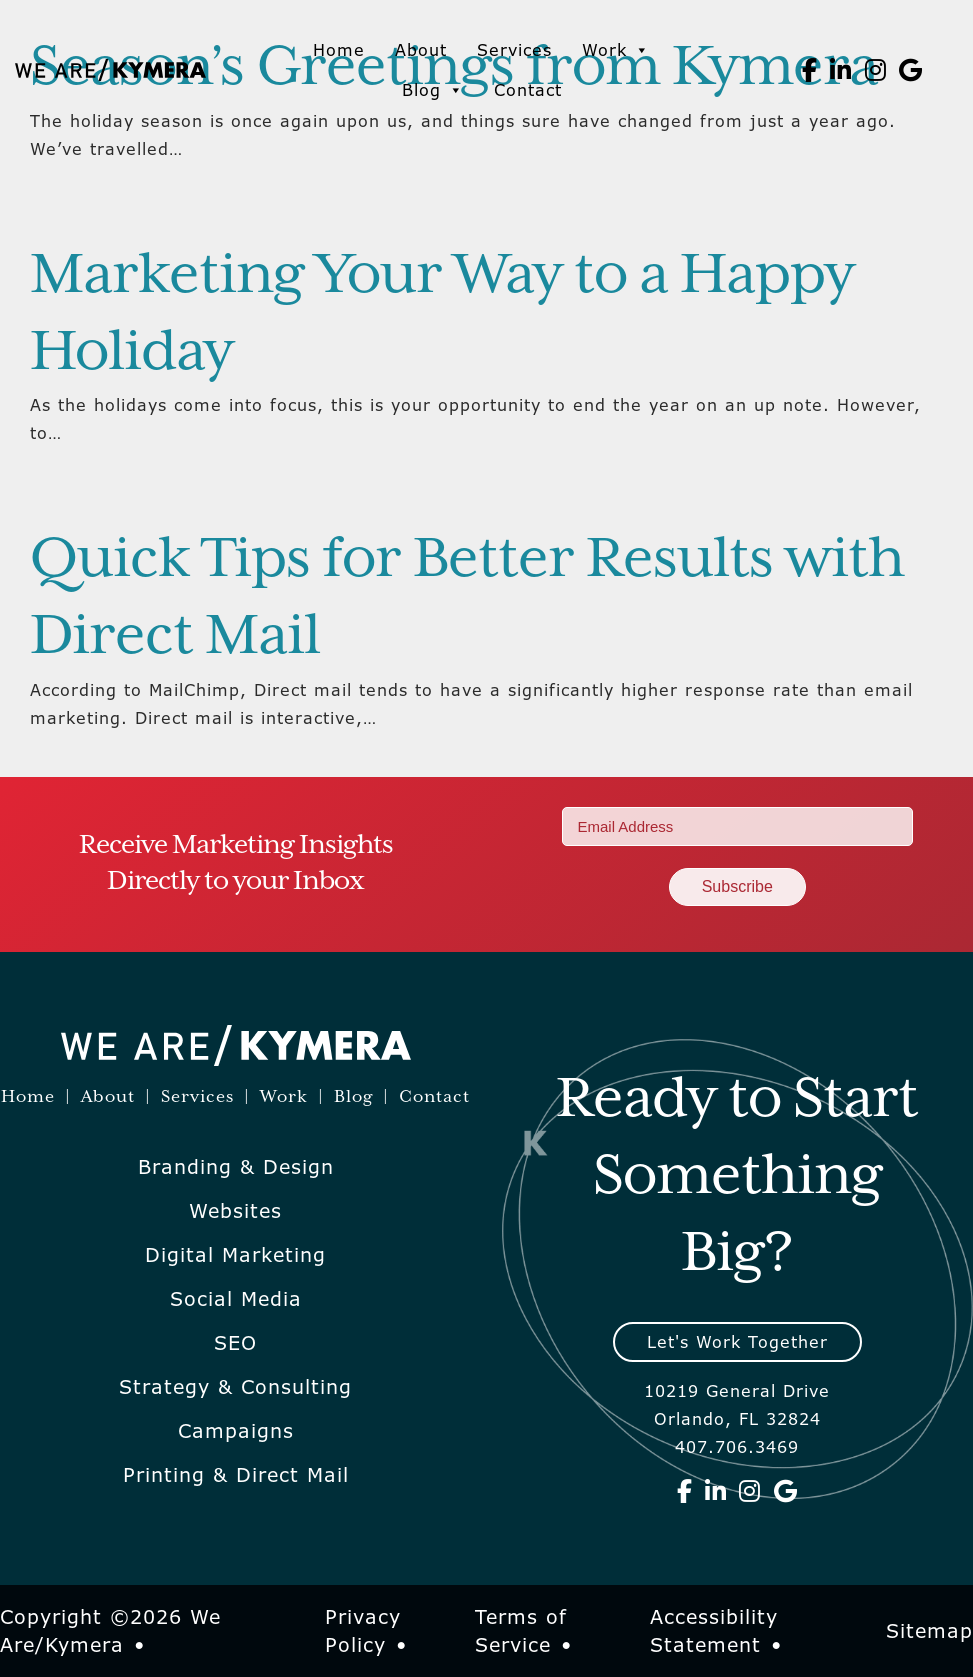 This screenshot has width=973, height=1677. Describe the element at coordinates (876, 70) in the screenshot. I see `[We Are Kymera on Instagram]` at that location.